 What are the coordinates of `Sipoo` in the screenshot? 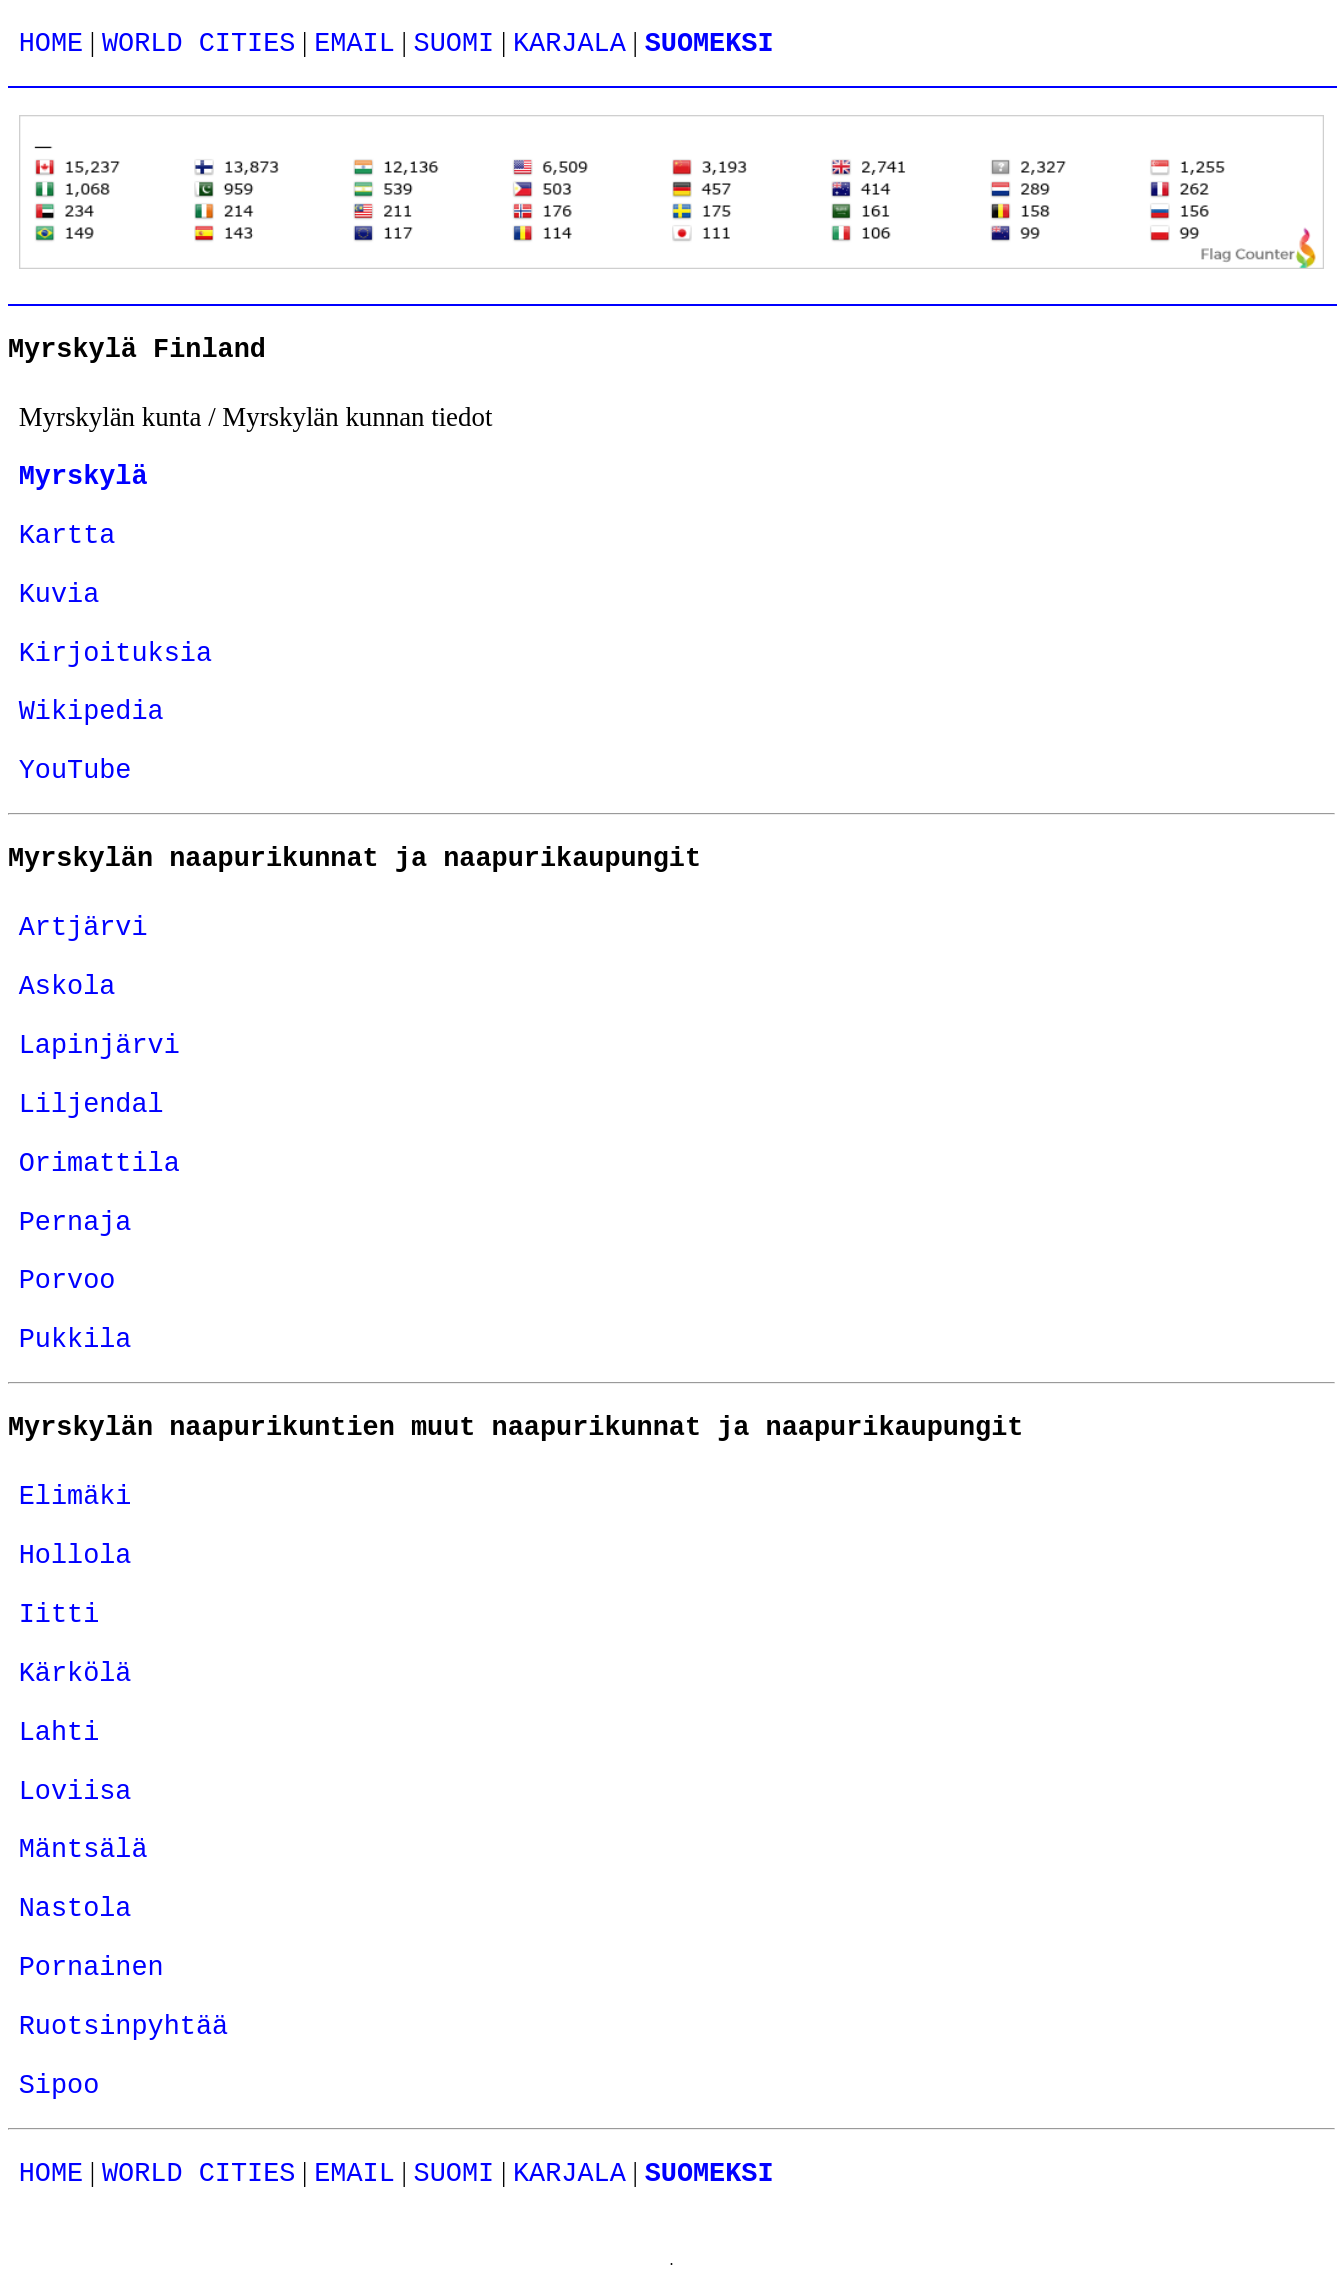 It's located at (59, 2086).